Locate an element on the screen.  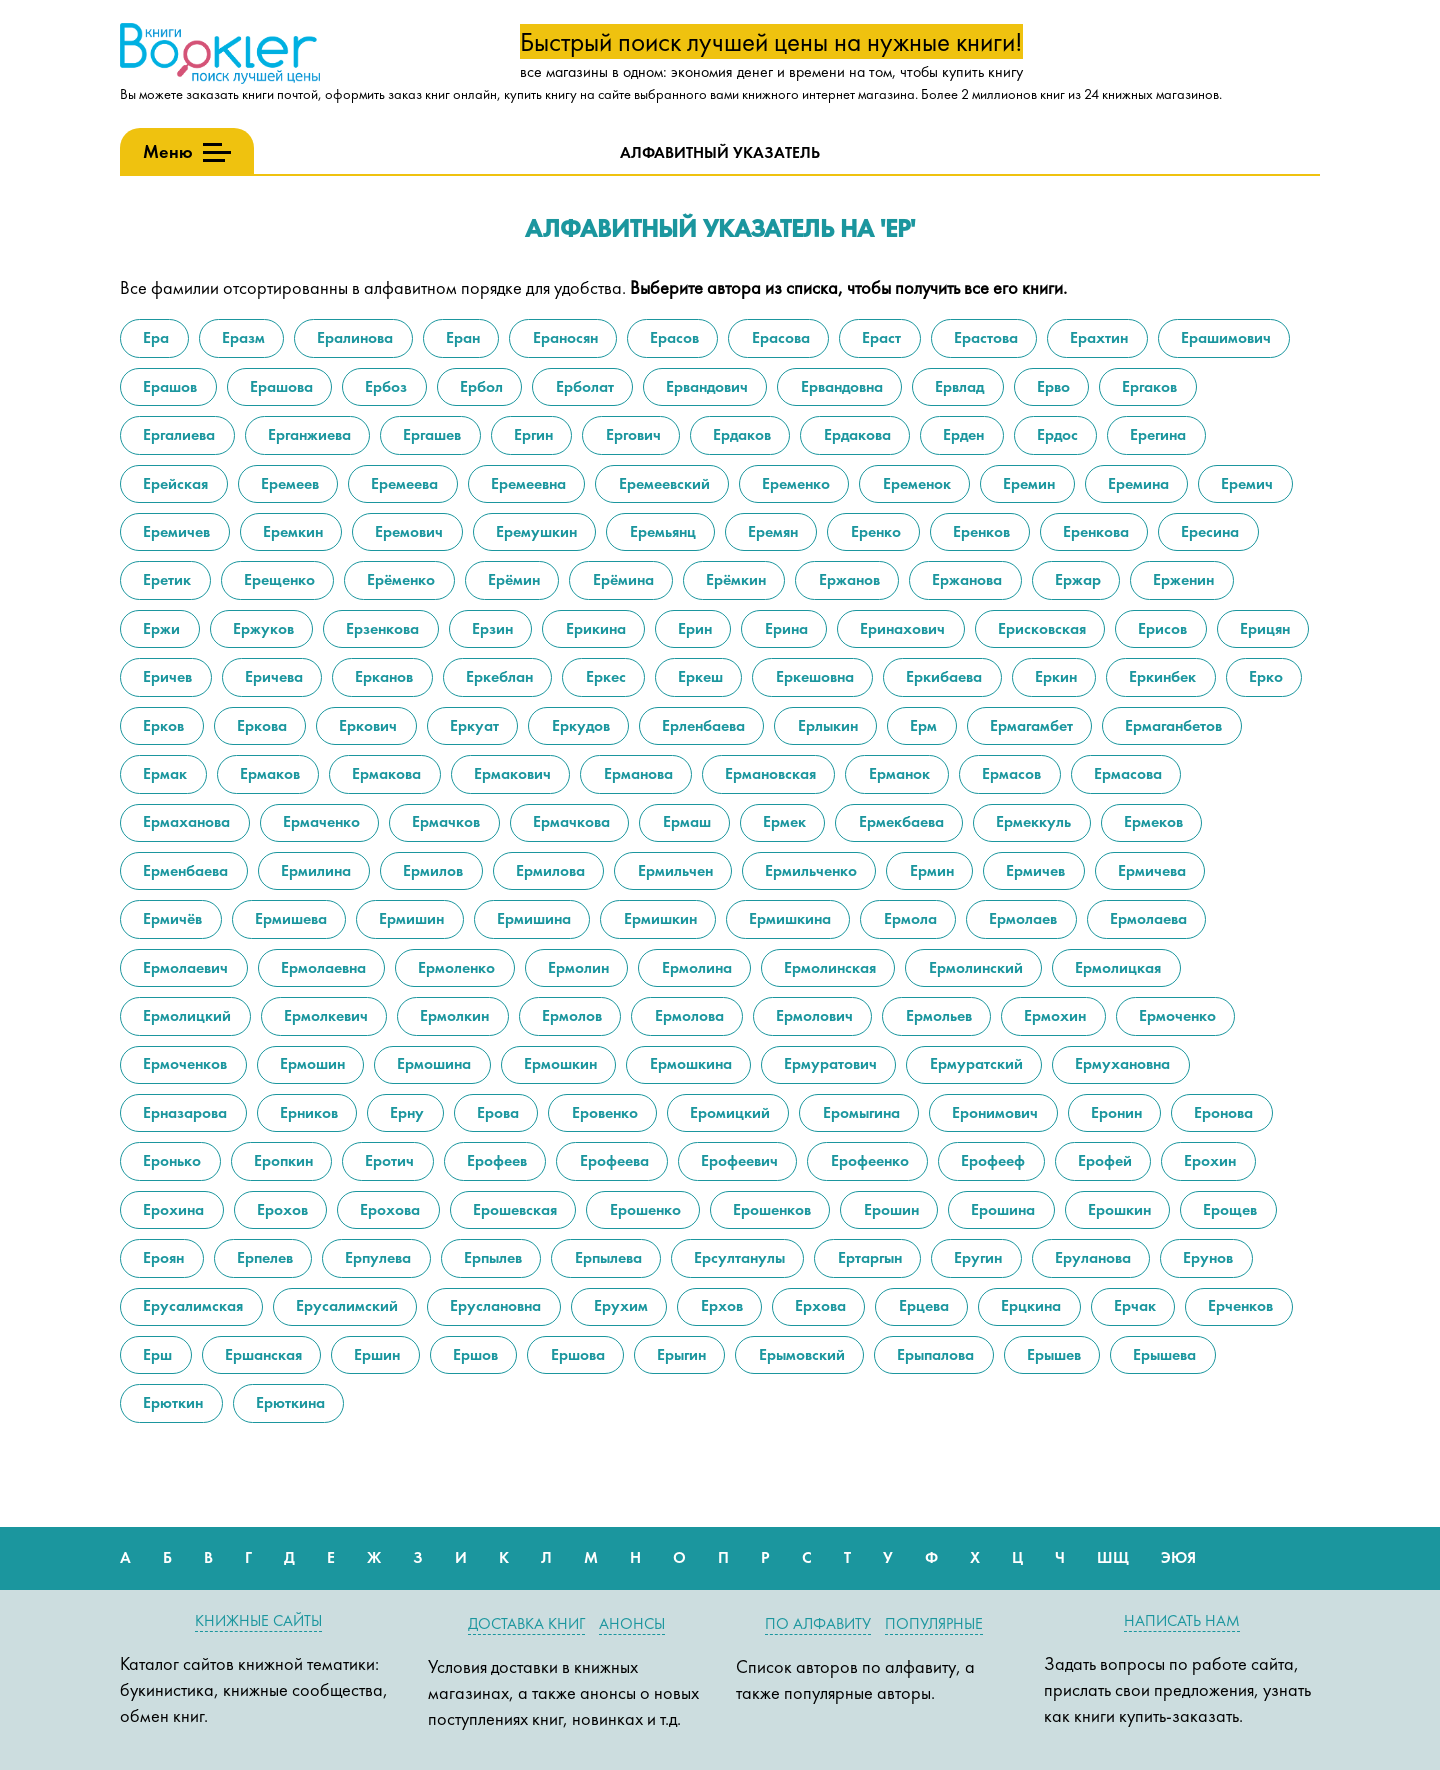
Ермачкова is located at coordinates (569, 821).